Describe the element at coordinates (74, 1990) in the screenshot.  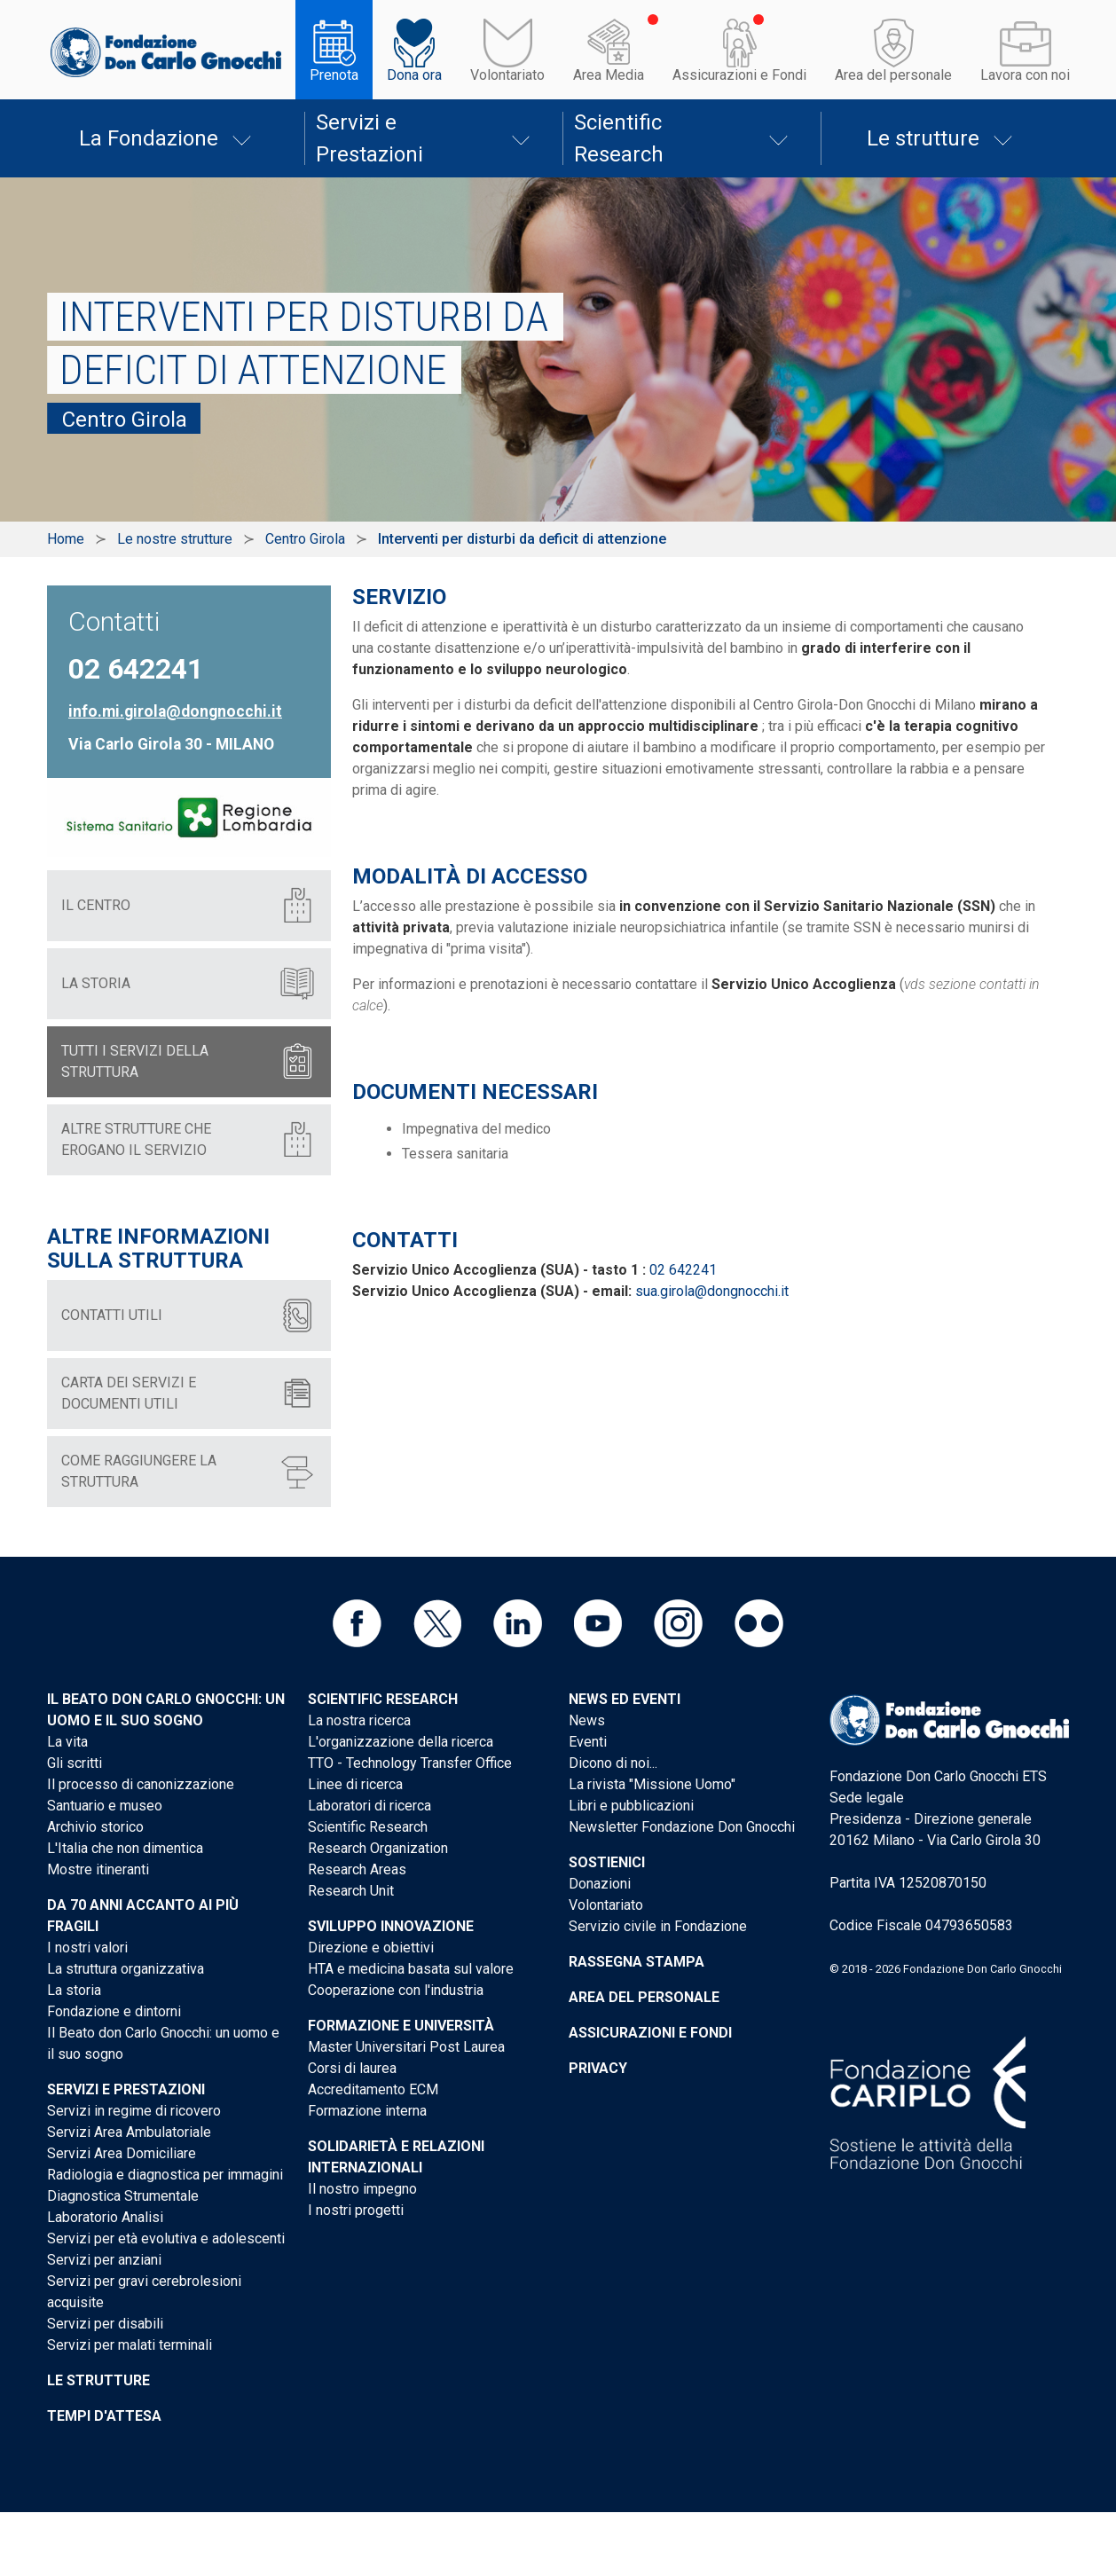
I see `La storia` at that location.